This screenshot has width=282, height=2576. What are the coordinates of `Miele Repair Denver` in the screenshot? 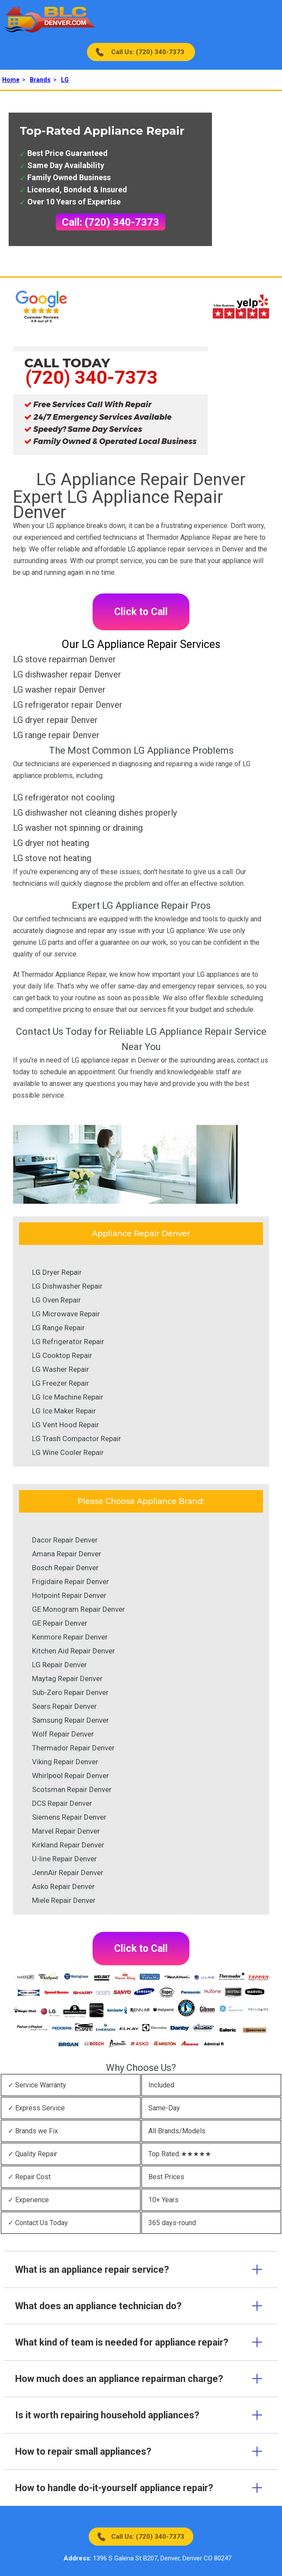 It's located at (64, 1900).